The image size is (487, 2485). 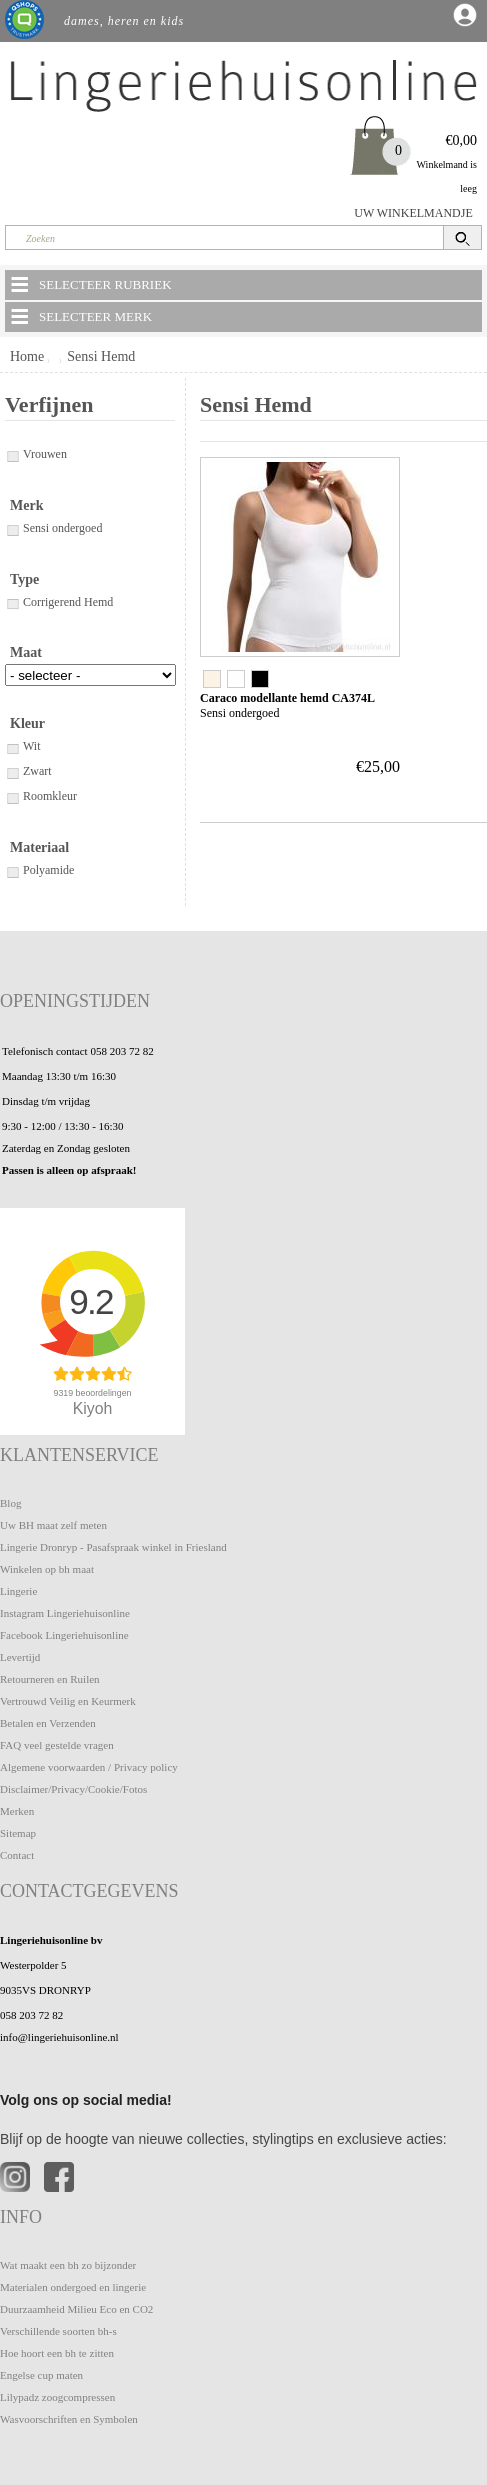 I want to click on Algemene voorwaarden / Privacy policy, so click(x=89, y=1767).